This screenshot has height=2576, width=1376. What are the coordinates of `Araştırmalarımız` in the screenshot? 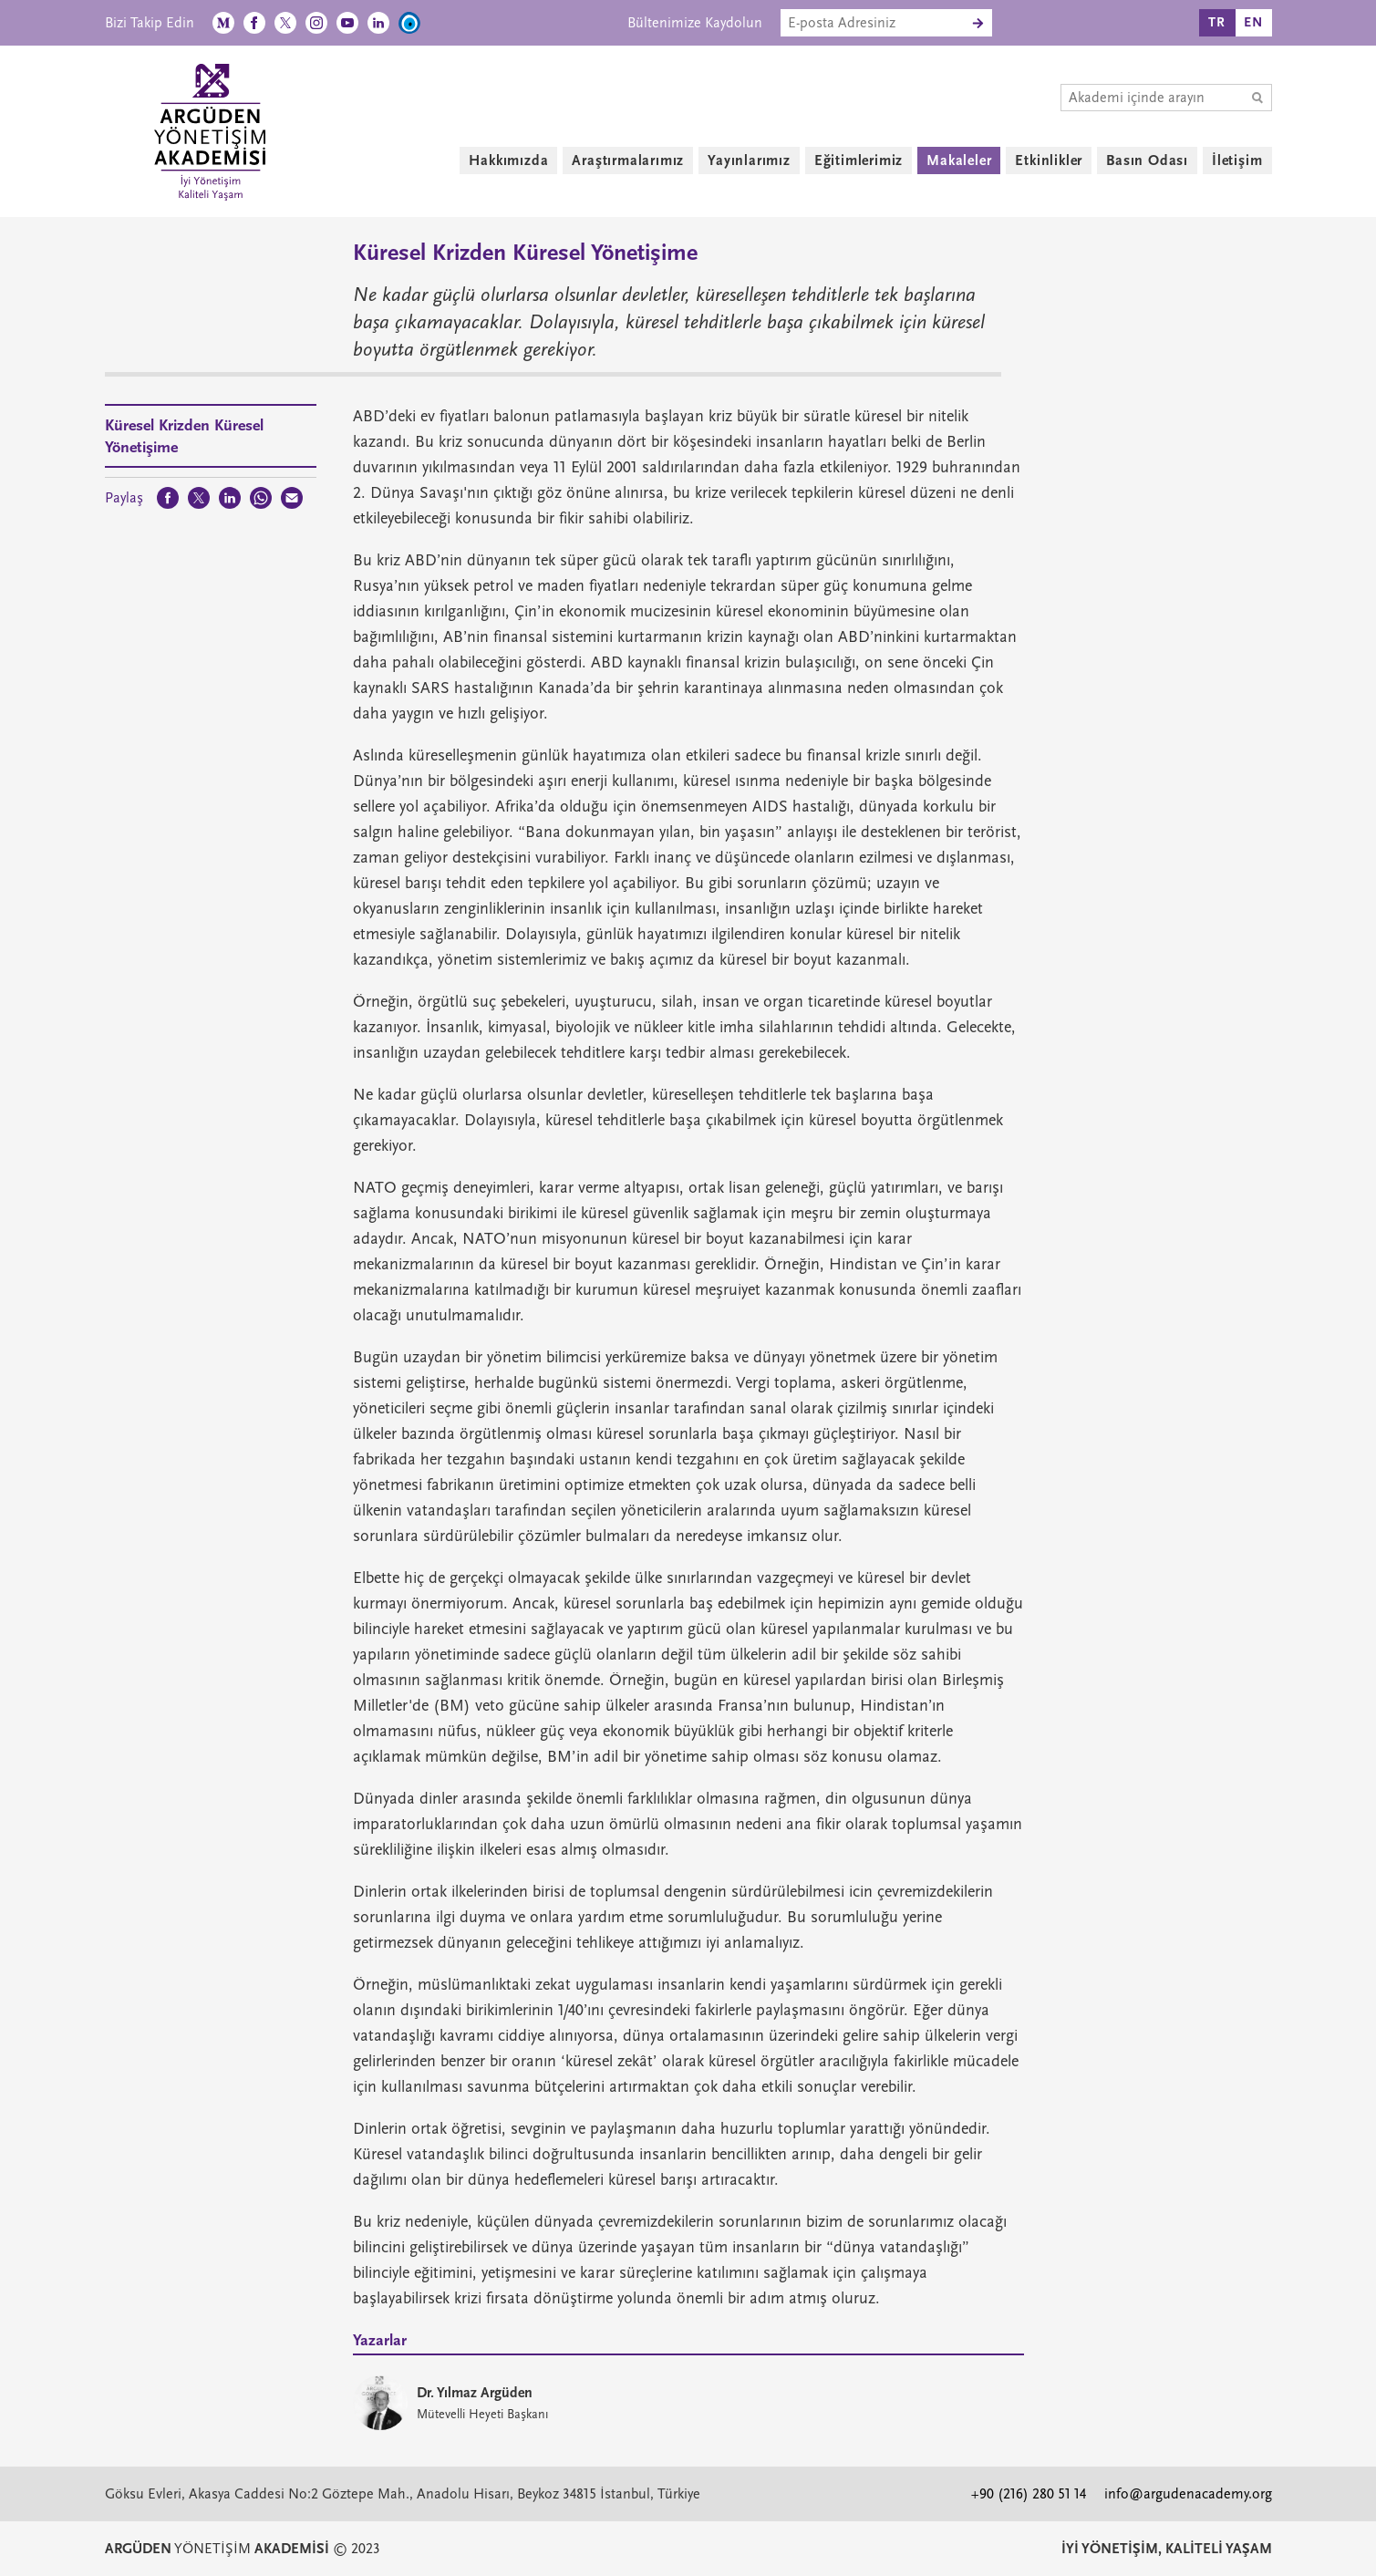 It's located at (628, 160).